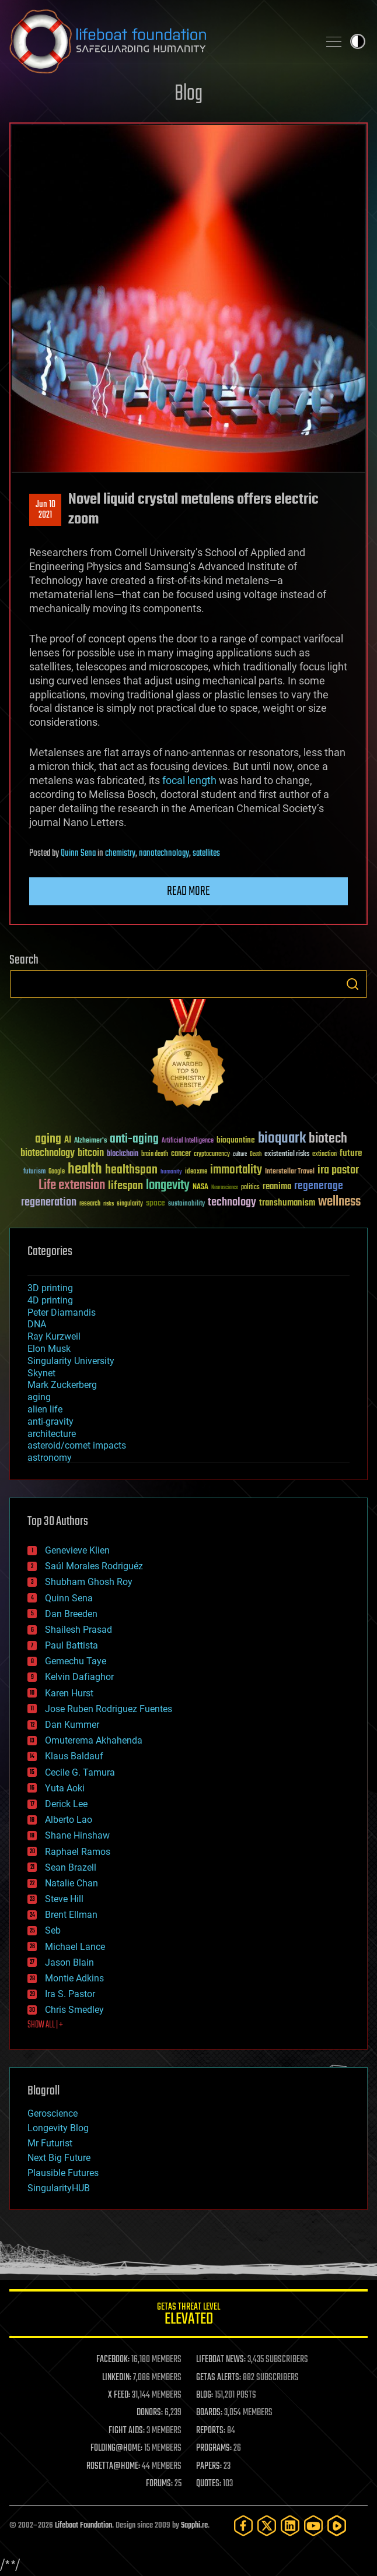 The image size is (377, 2576). I want to click on nanotechnology, so click(164, 853).